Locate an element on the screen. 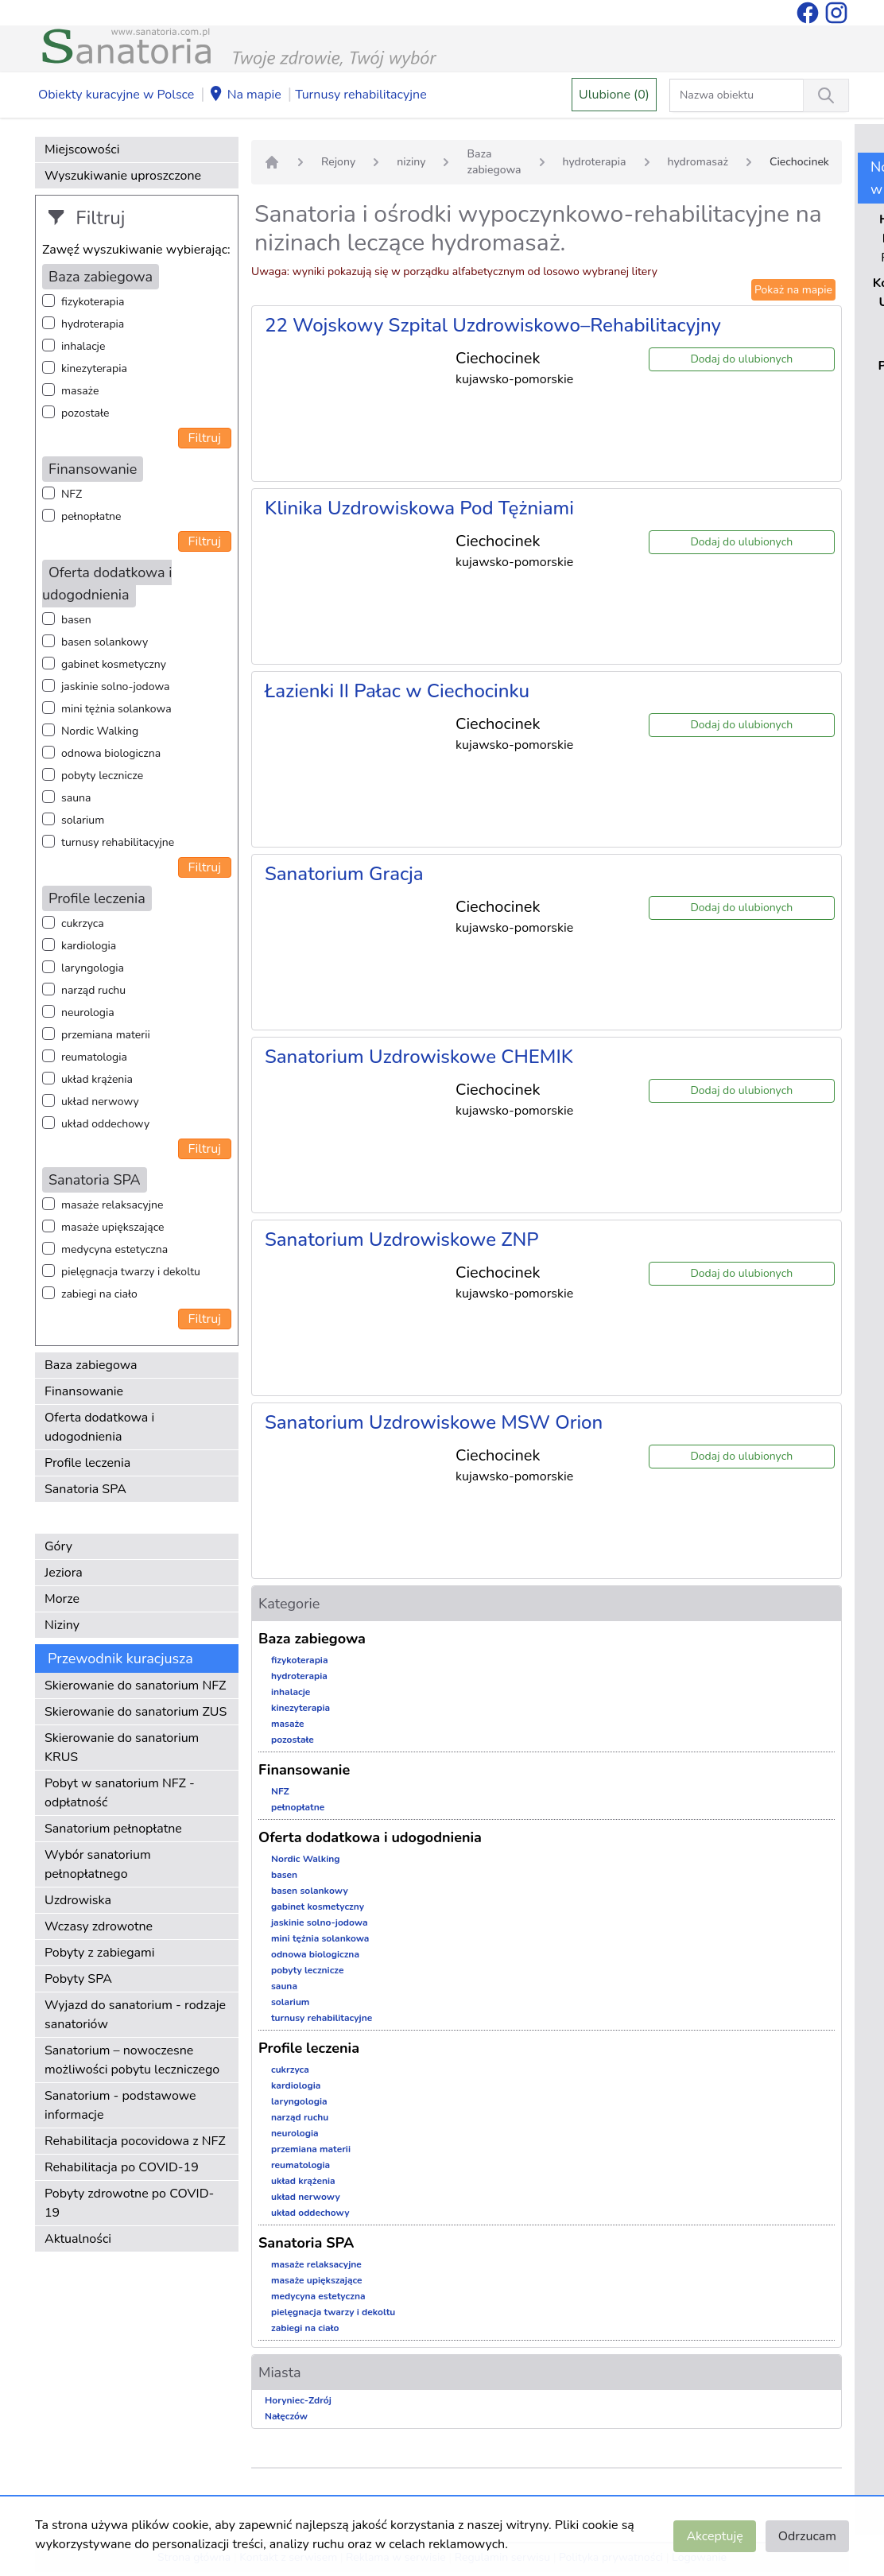 The width and height of the screenshot is (884, 2576). Jeziora is located at coordinates (64, 1572).